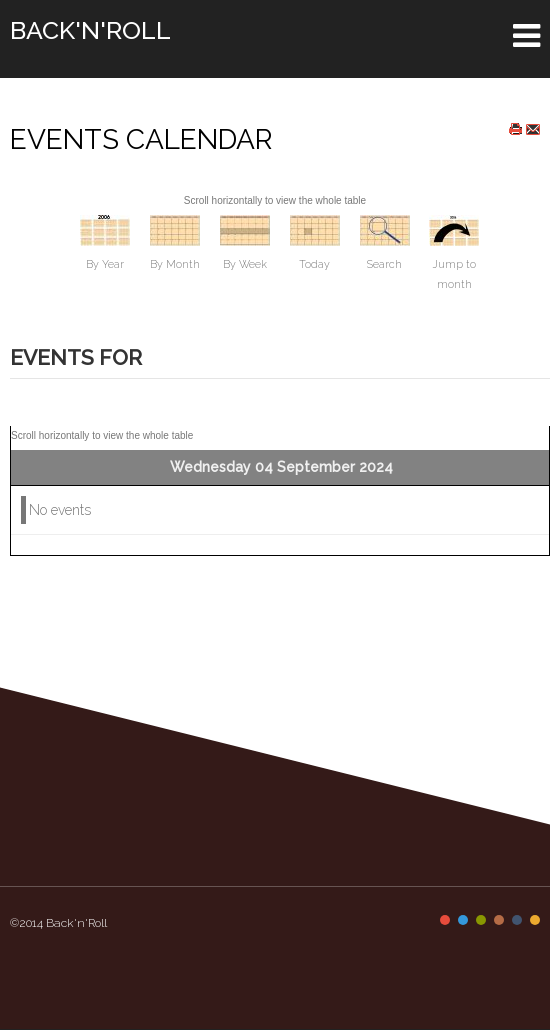 This screenshot has height=1030, width=550. Describe the element at coordinates (535, 920) in the screenshot. I see `Color VI` at that location.